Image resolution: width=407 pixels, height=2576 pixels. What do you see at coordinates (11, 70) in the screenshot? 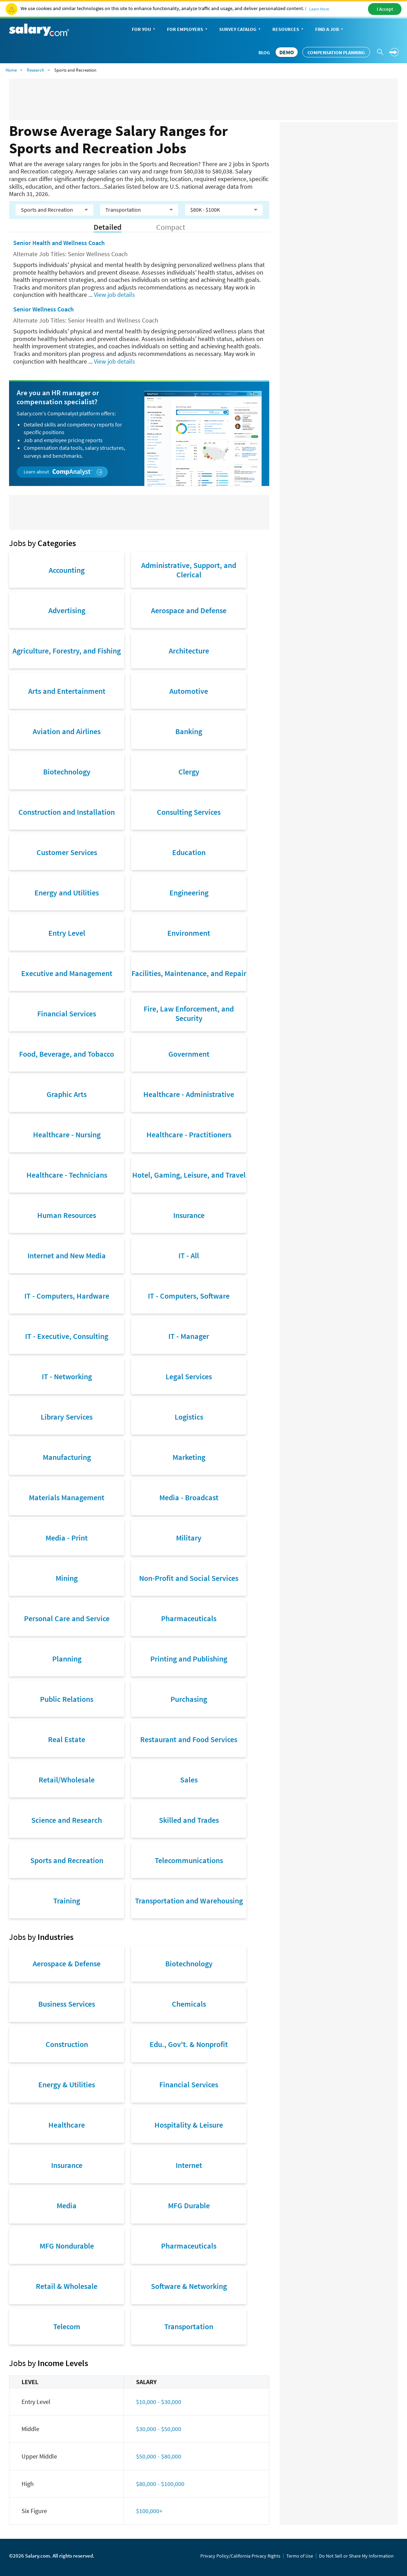
I see `Home` at bounding box center [11, 70].